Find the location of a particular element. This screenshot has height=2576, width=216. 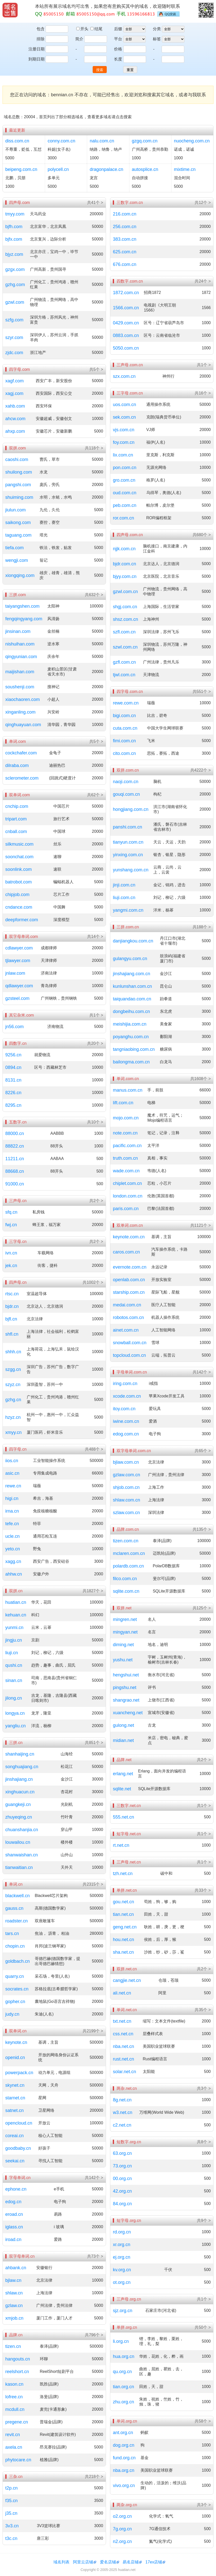

evernote.com.cn is located at coordinates (129, 1267).